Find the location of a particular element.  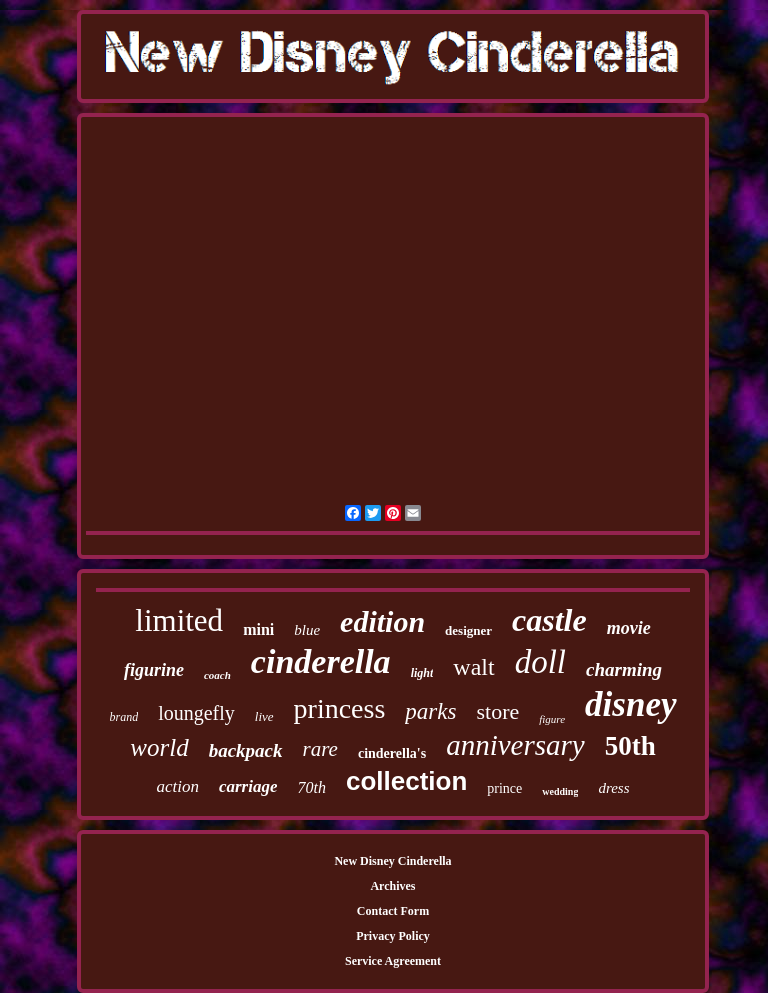

castle is located at coordinates (549, 620).